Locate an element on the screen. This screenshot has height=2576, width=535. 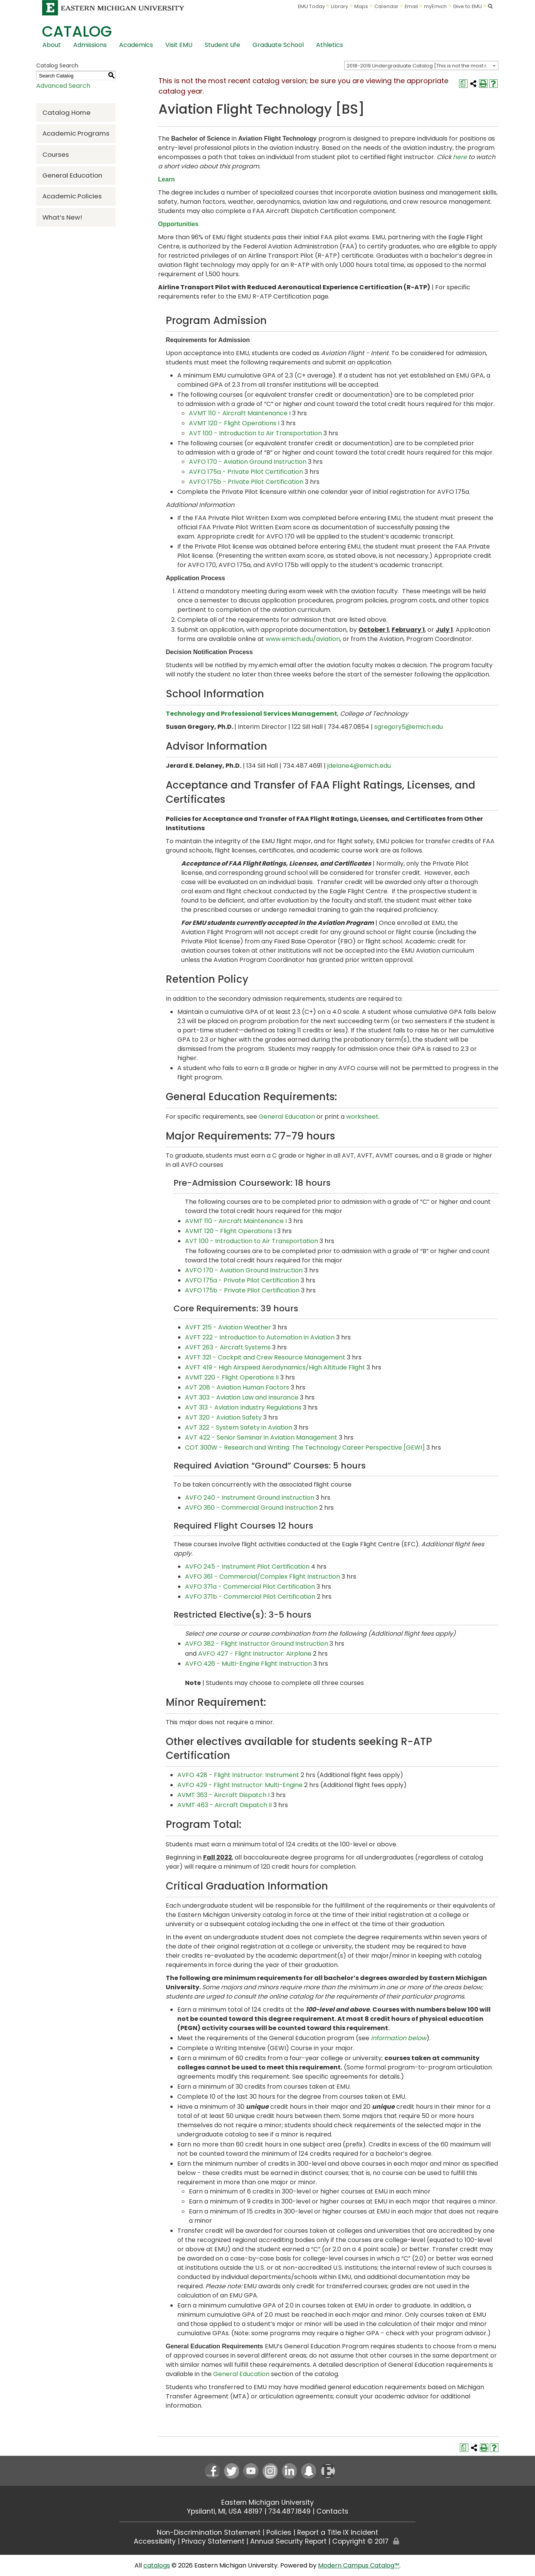
[combobox] is located at coordinates (421, 65).